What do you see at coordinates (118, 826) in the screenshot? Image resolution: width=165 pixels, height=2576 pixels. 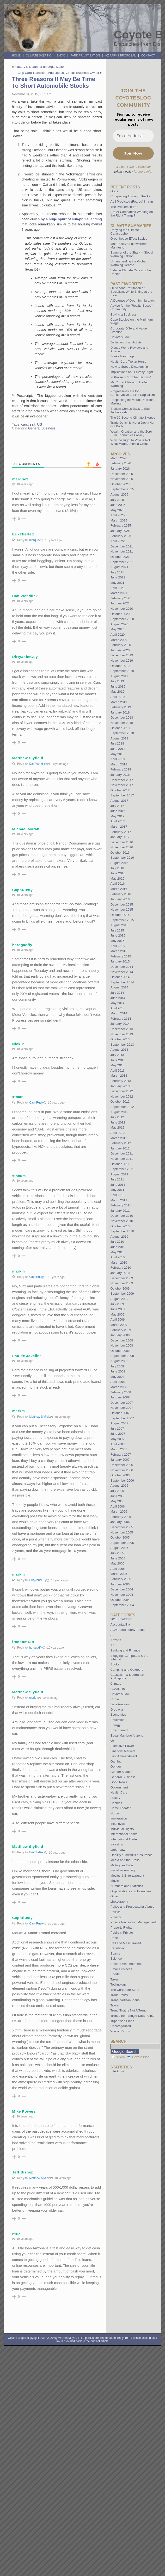 I see `March 2017` at bounding box center [118, 826].